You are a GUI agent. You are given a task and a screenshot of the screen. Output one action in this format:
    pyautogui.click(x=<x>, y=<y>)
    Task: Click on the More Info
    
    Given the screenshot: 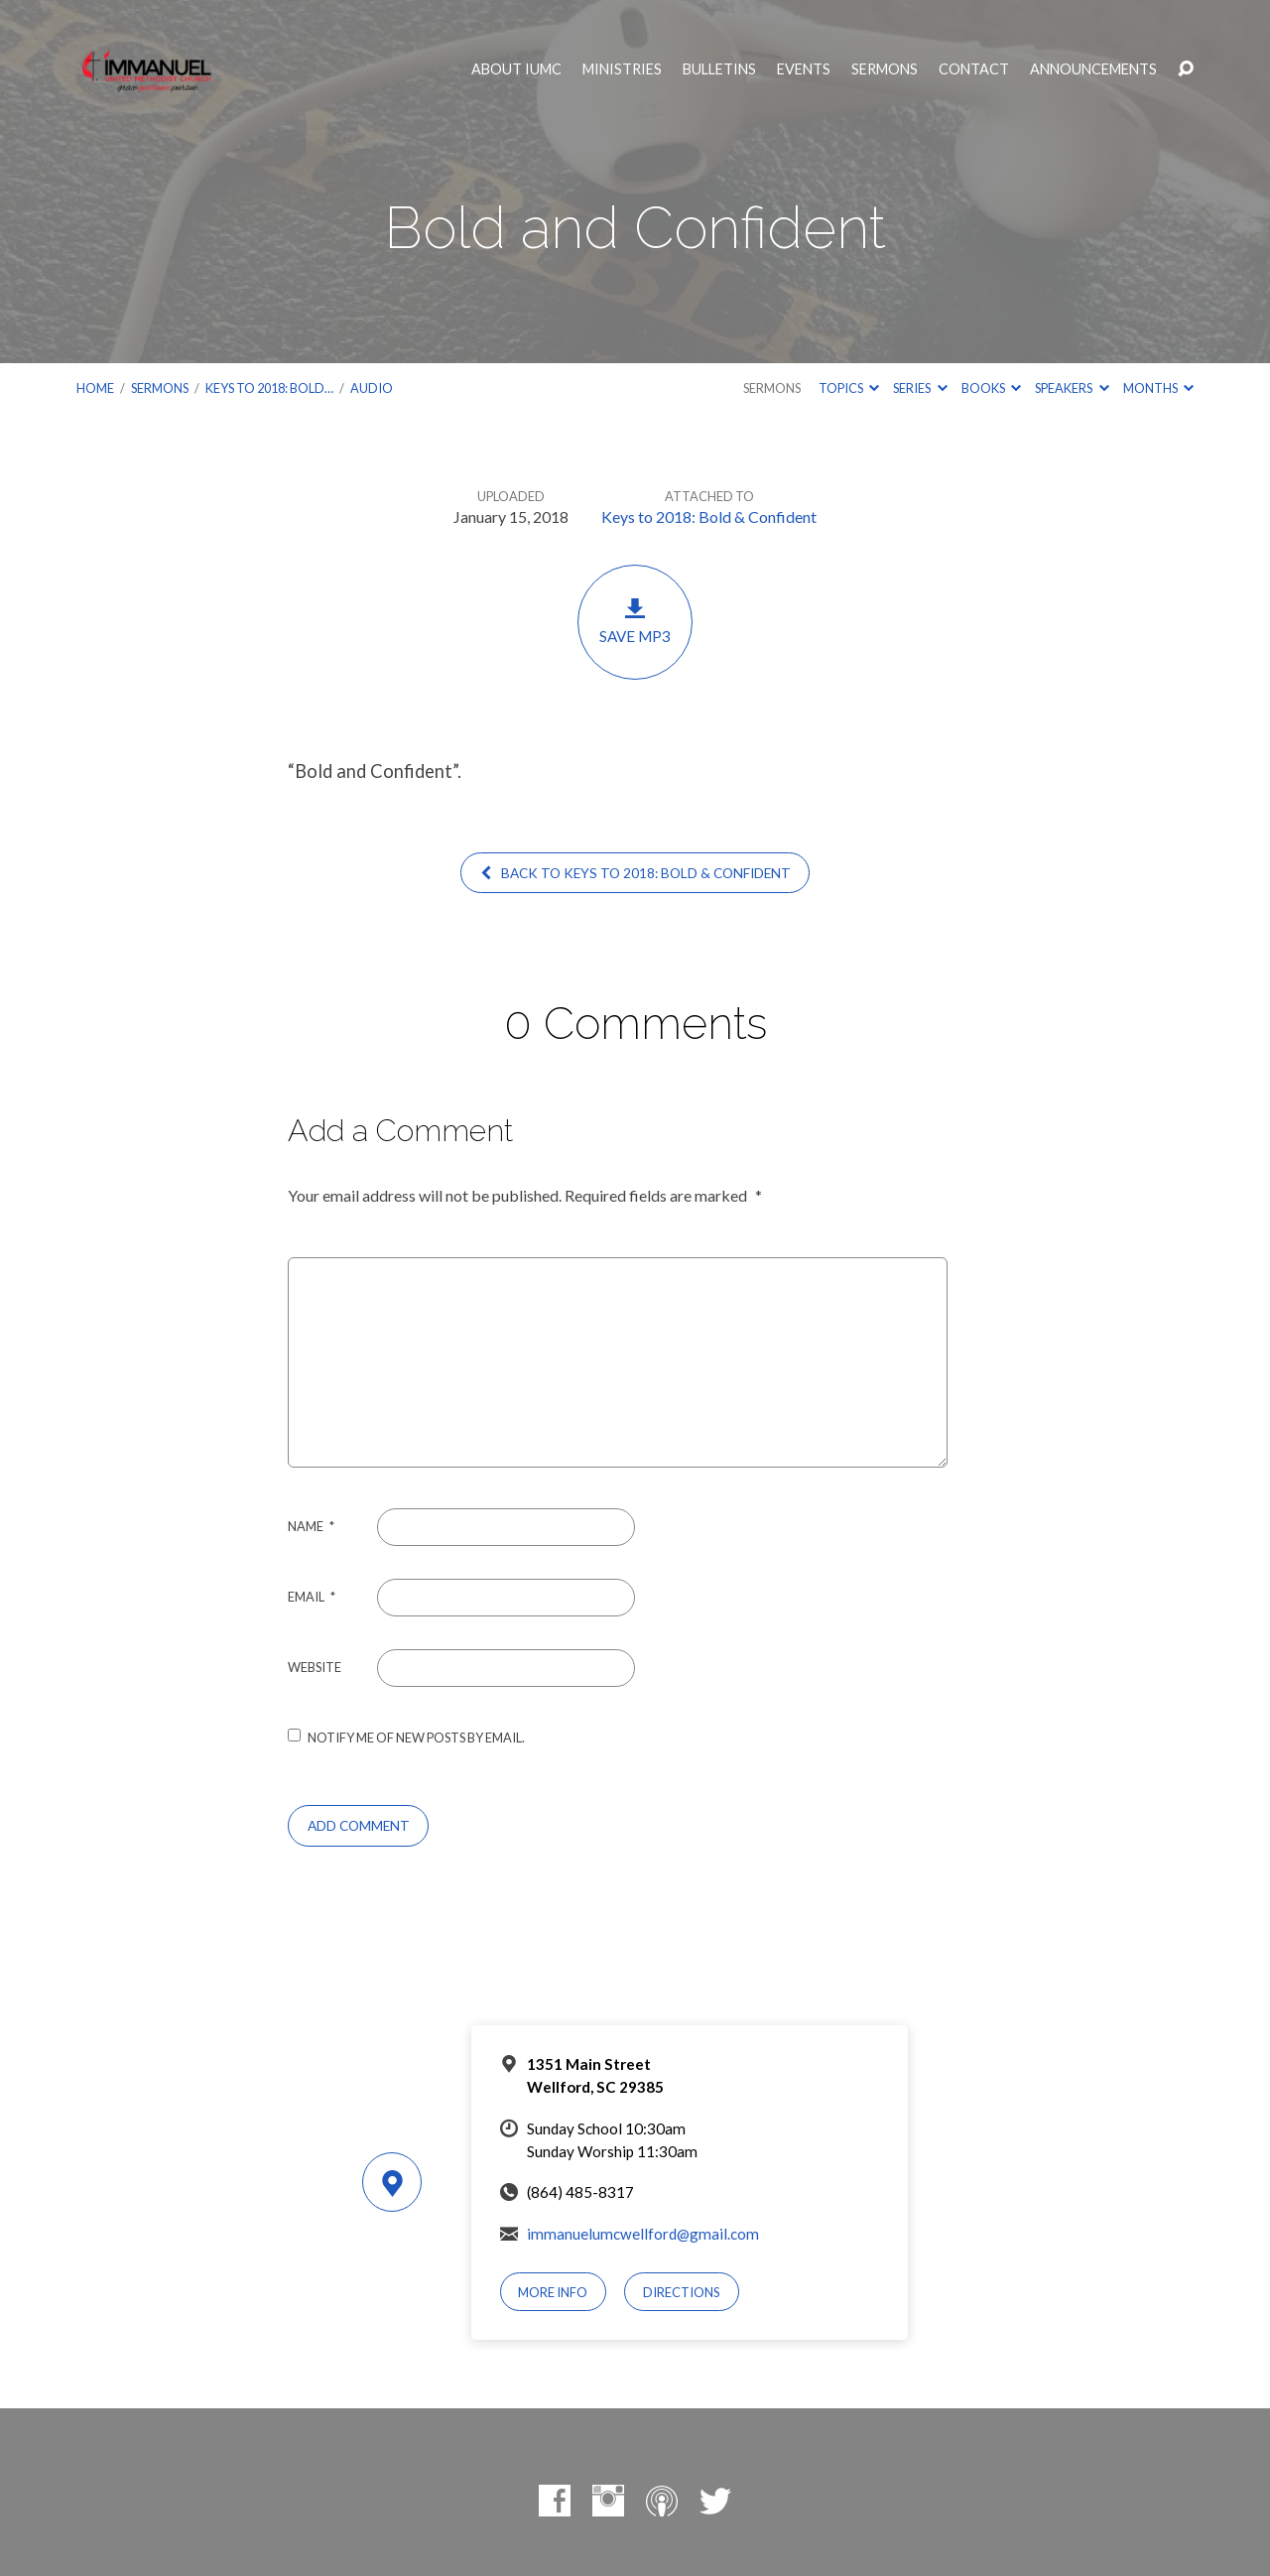 What is the action you would take?
    pyautogui.click(x=552, y=2292)
    